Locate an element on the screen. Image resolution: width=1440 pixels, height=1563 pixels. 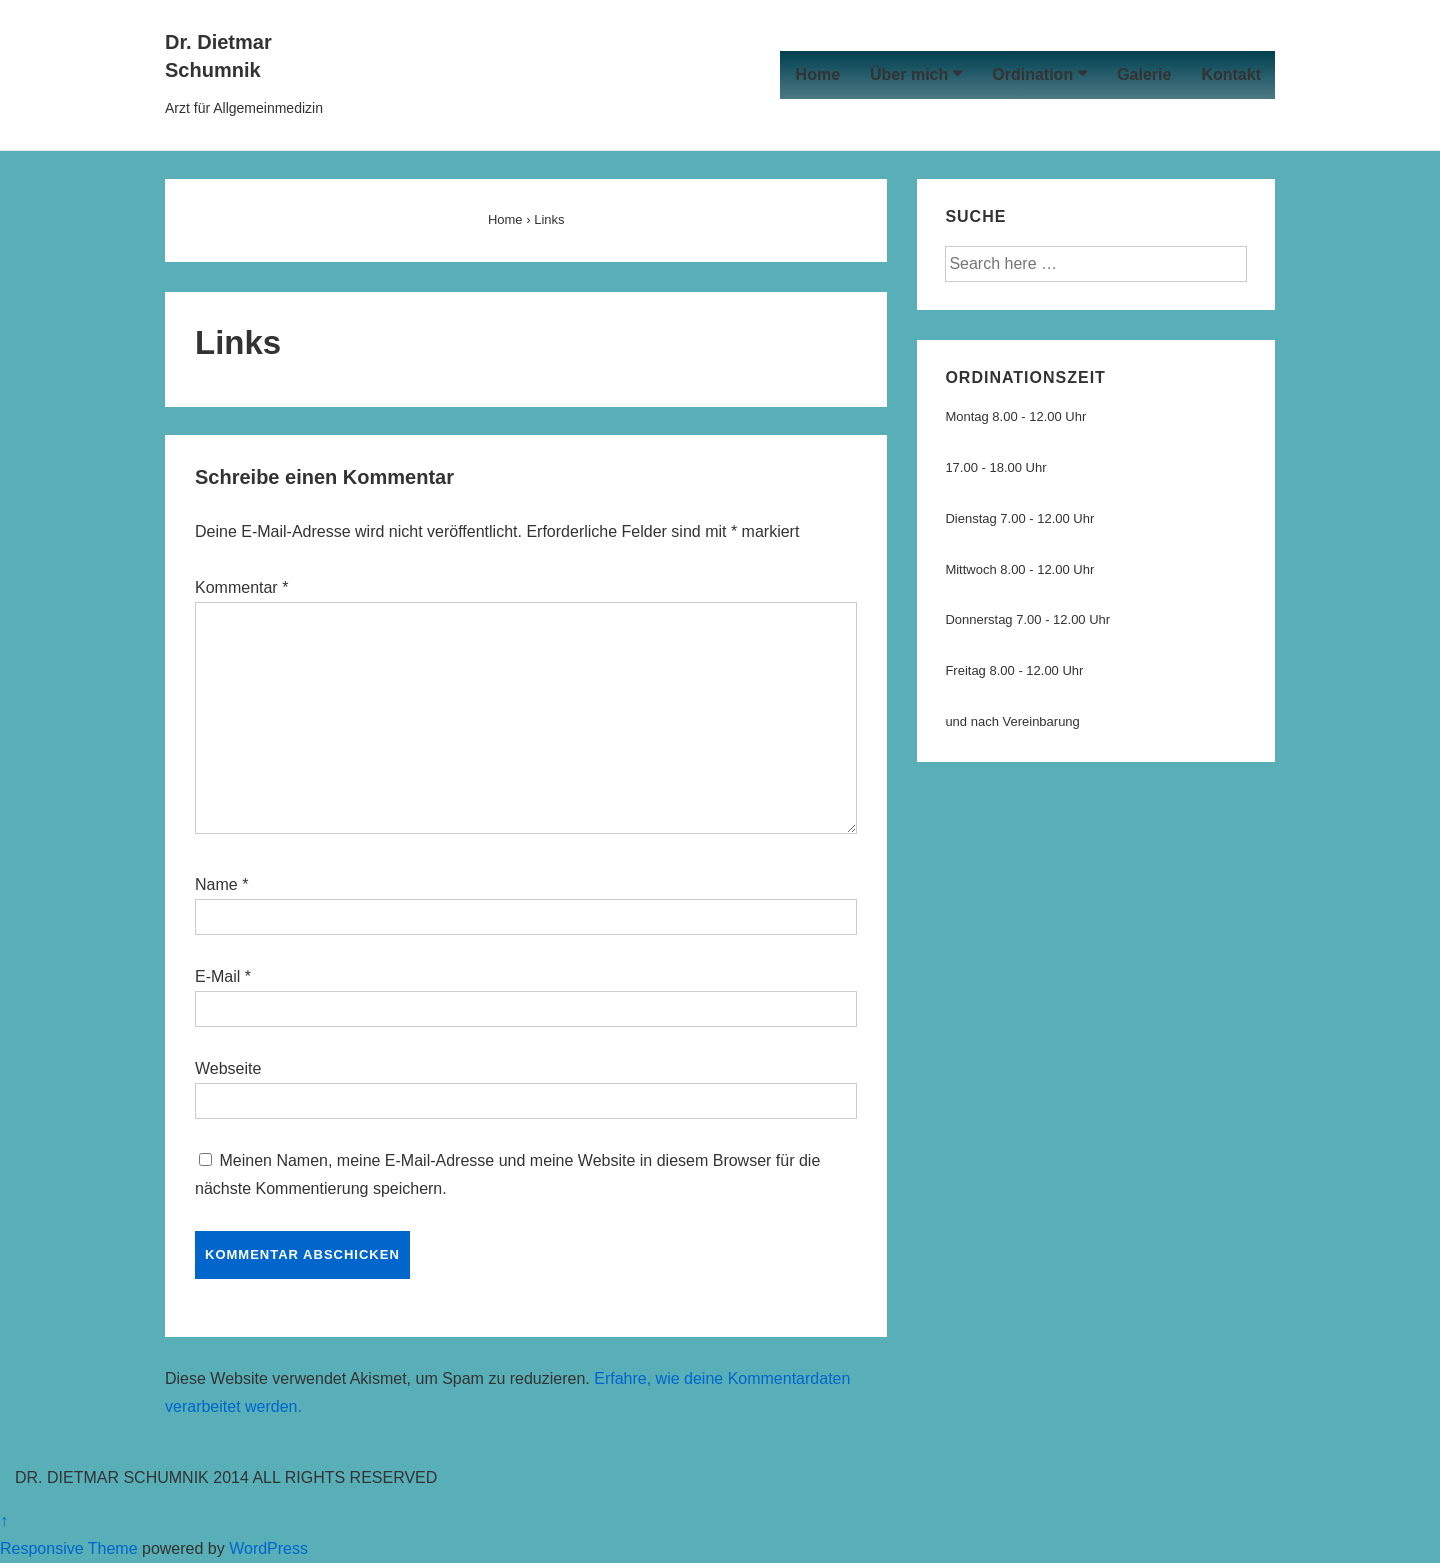
Webseite is located at coordinates (228, 1068).